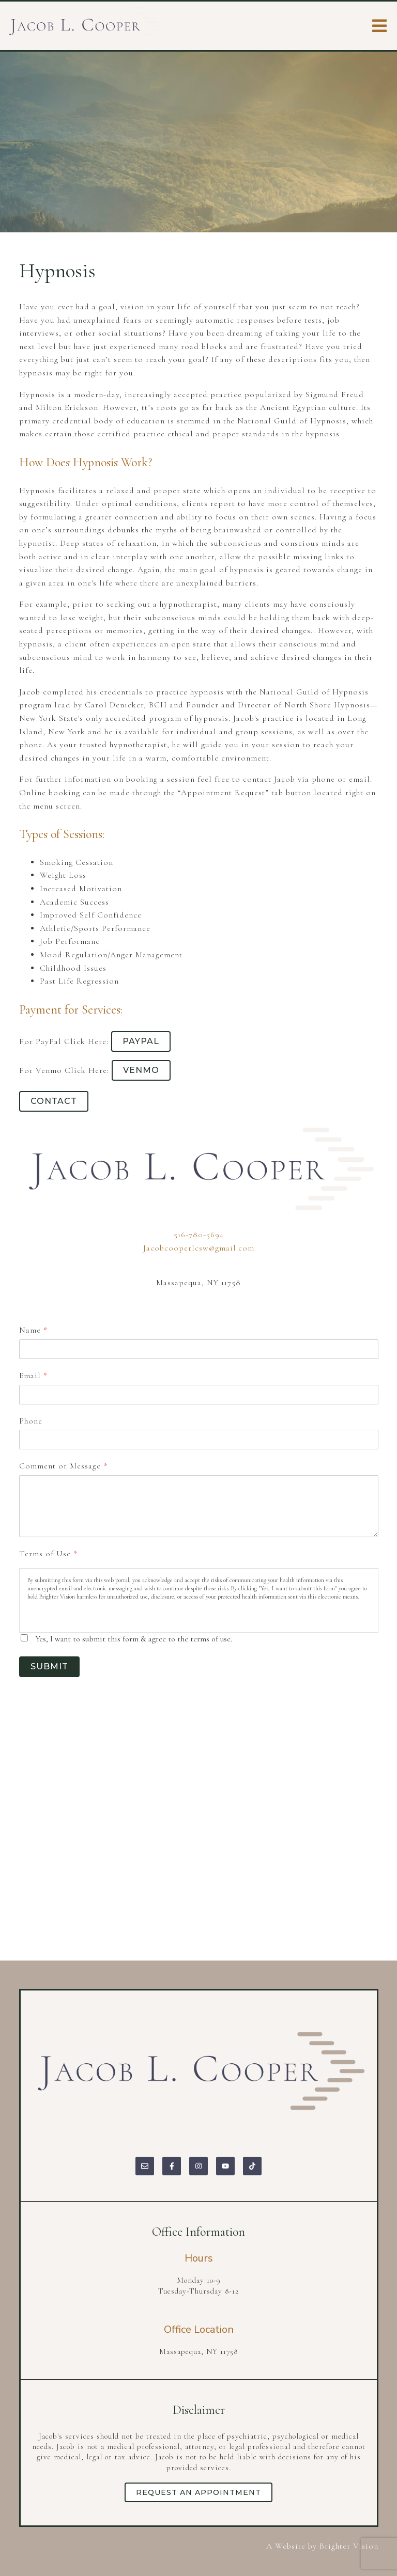 The image size is (397, 2576). What do you see at coordinates (198, 1248) in the screenshot?
I see `Jacobcooperlcsw@gmail.com` at bounding box center [198, 1248].